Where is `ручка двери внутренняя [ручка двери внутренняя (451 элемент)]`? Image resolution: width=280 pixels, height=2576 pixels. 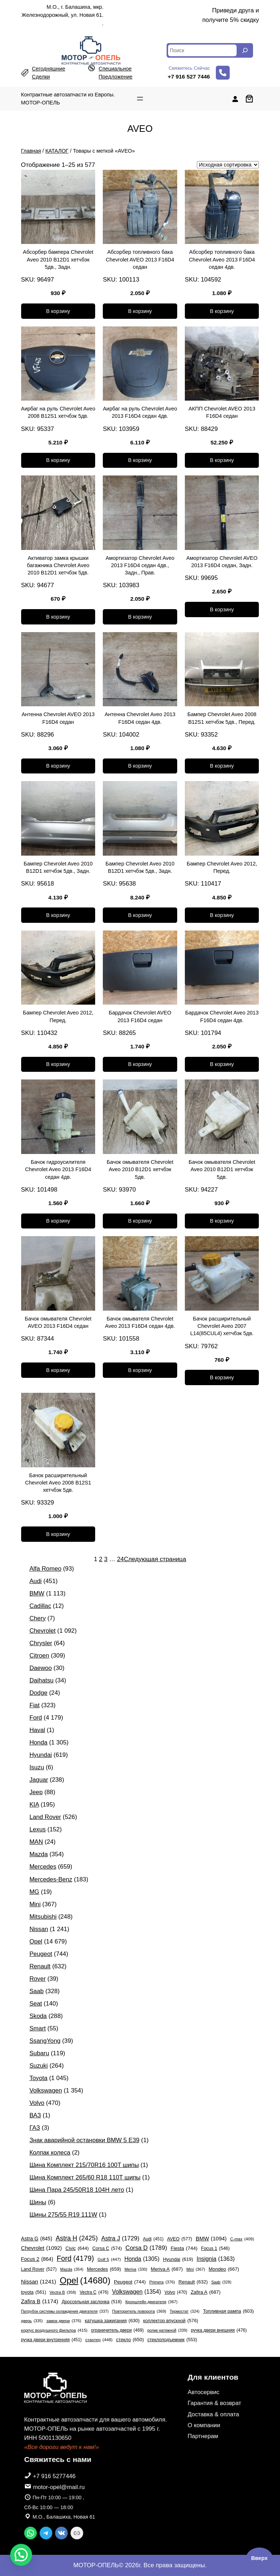 ручка двери внутренняя [ручка двери внутренняя (451 элемент)] is located at coordinates (51, 2339).